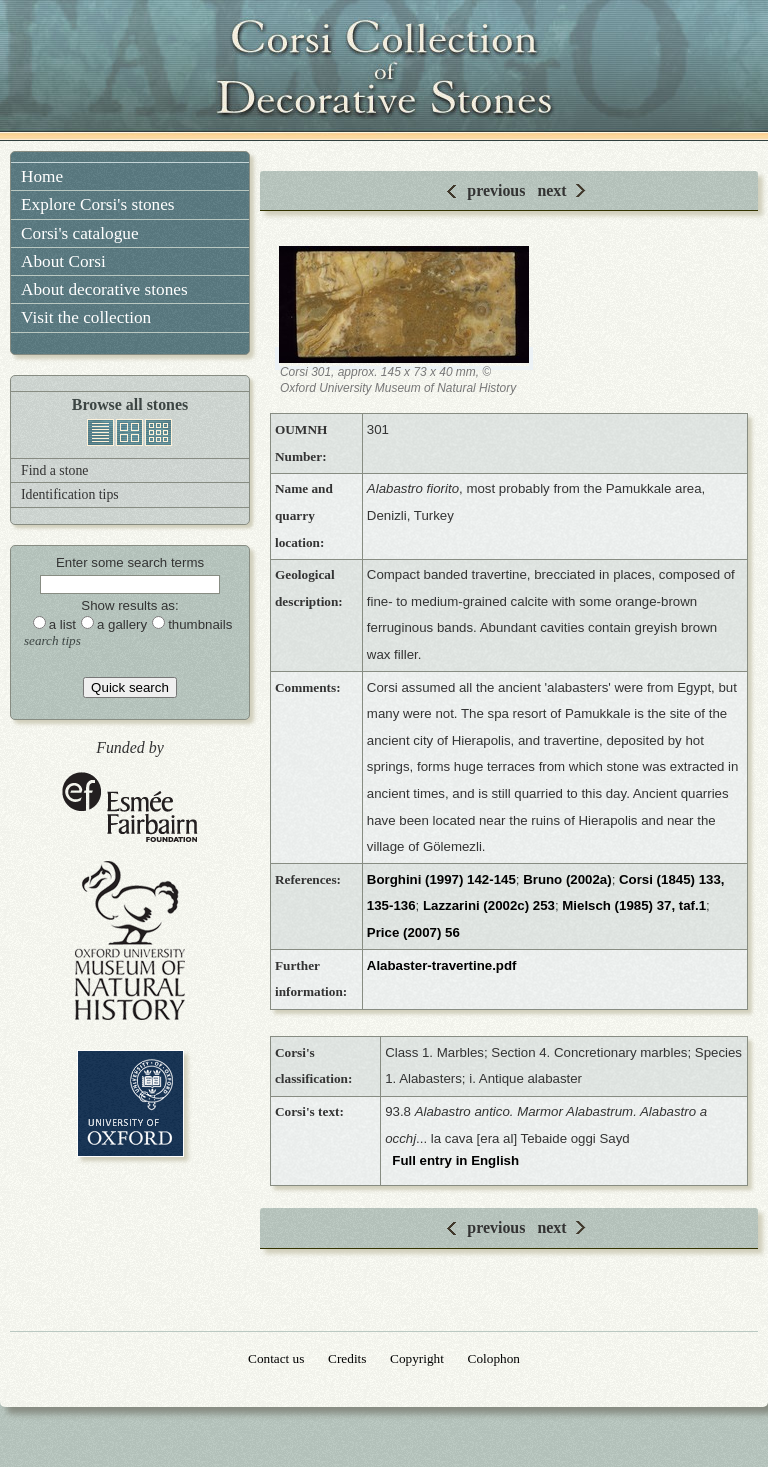 This screenshot has width=768, height=1467. I want to click on Credits, so click(347, 1358).